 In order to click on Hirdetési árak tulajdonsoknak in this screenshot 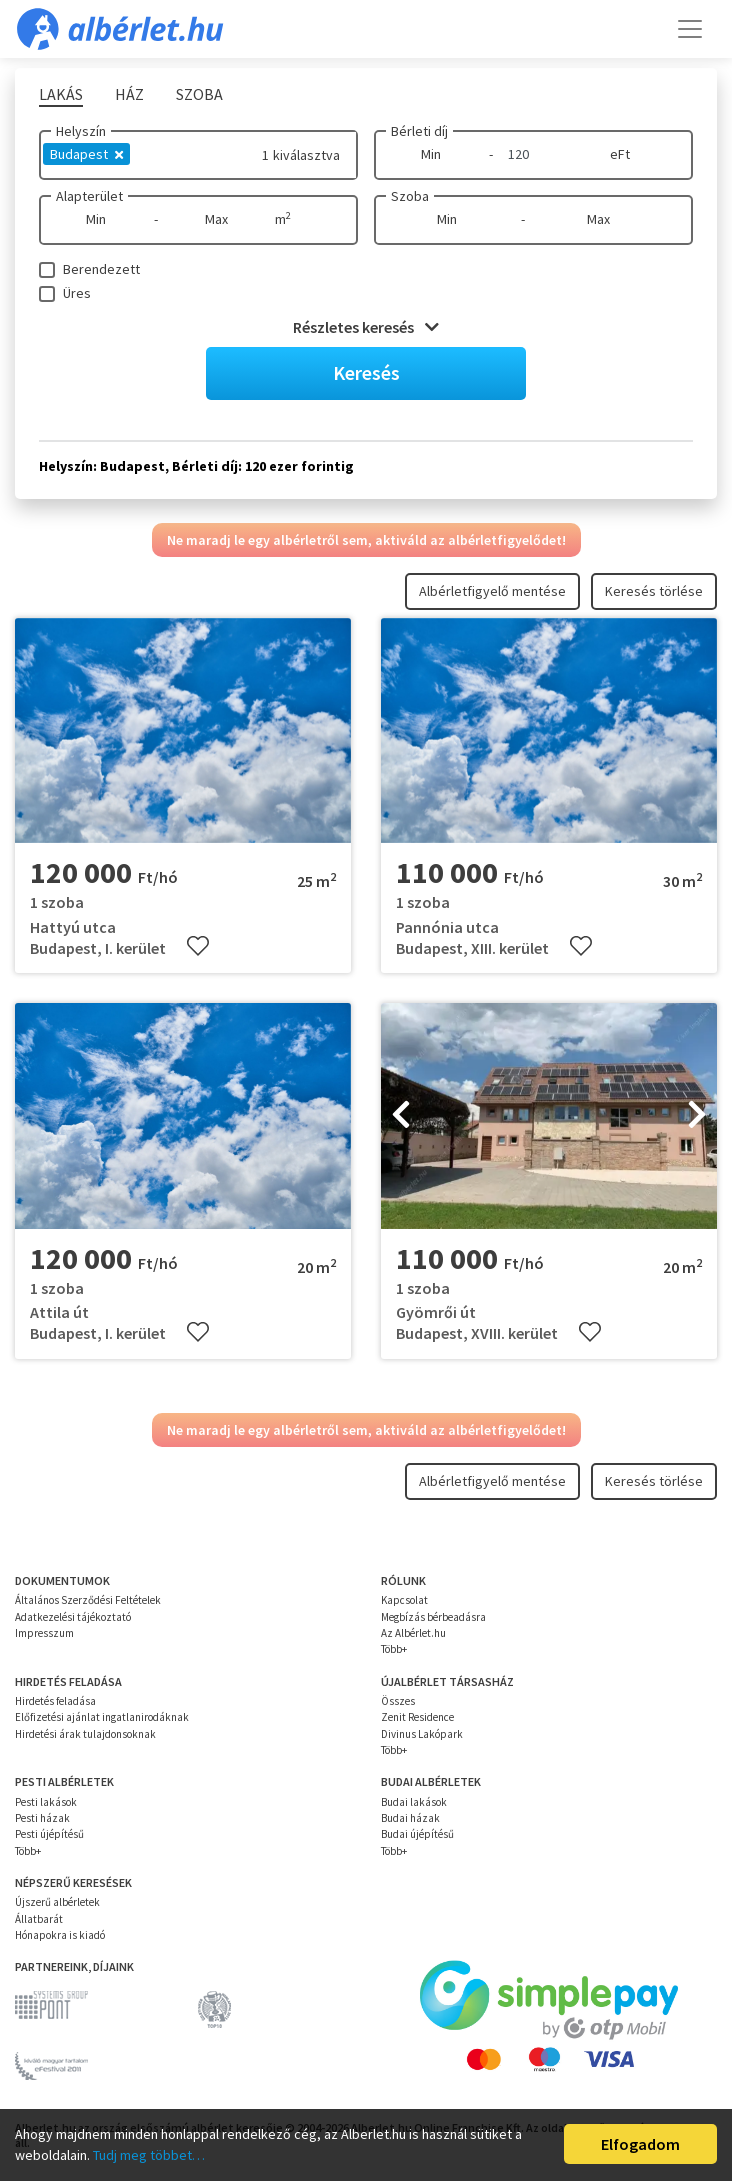, I will do `click(85, 1734)`.